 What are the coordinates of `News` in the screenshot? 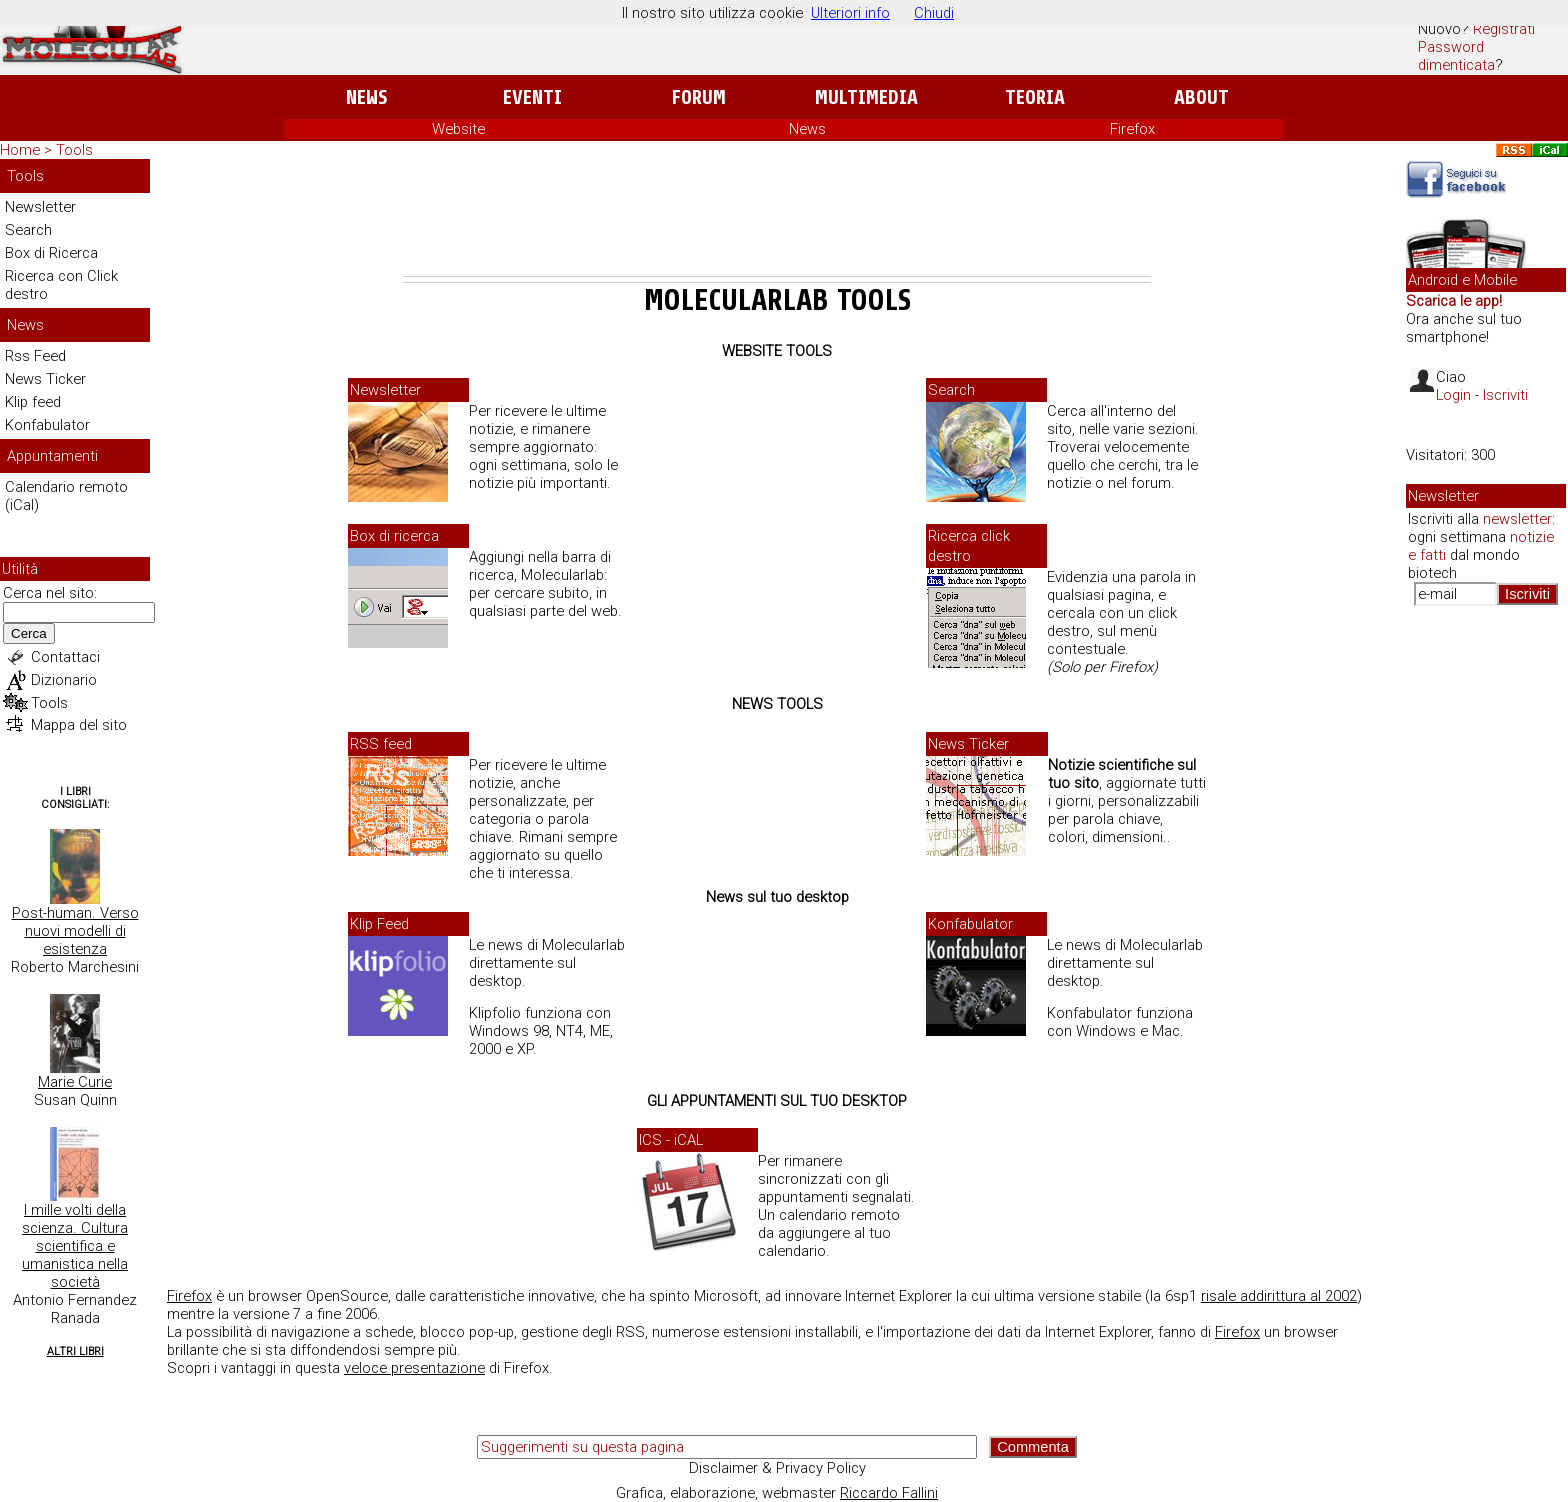 It's located at (366, 97).